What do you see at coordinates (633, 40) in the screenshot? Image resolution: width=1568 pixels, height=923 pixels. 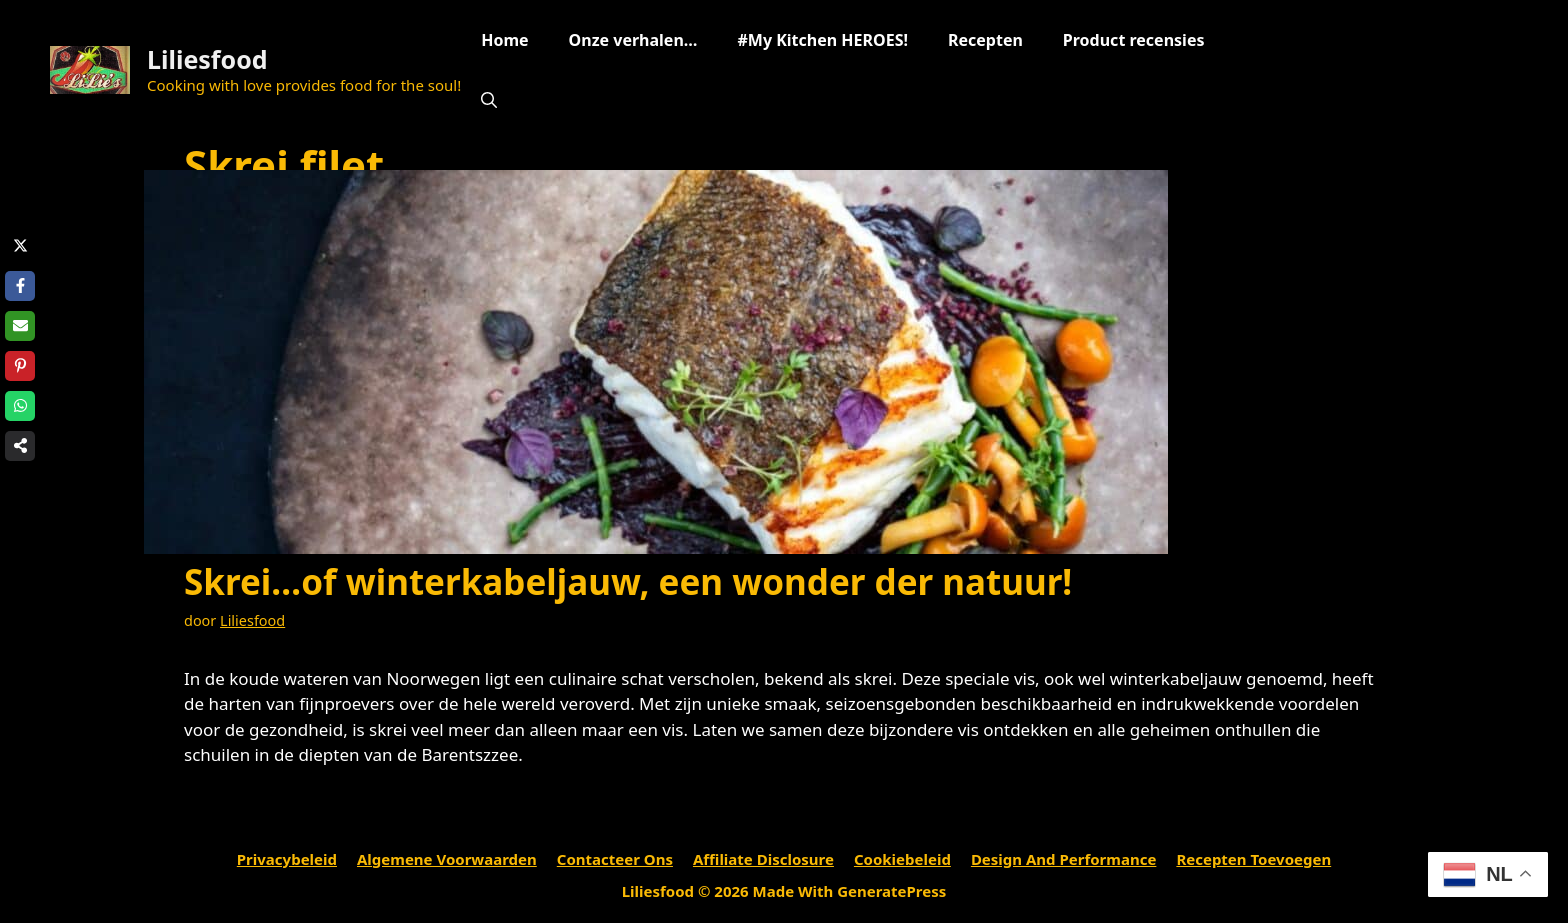 I see `Onze verhalen…` at bounding box center [633, 40].